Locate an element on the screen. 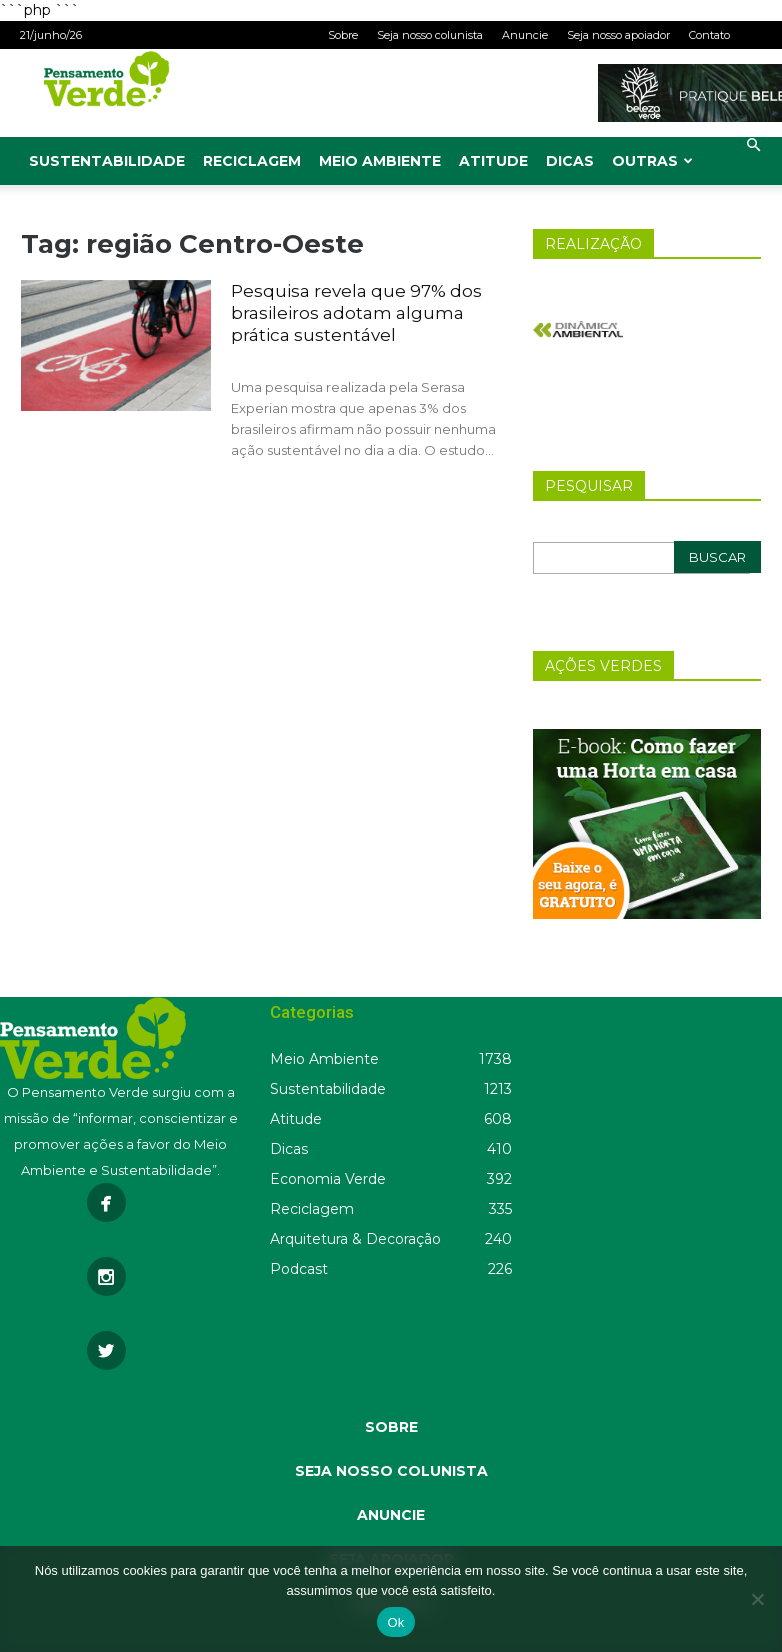  Reciclagem is located at coordinates (252, 161).